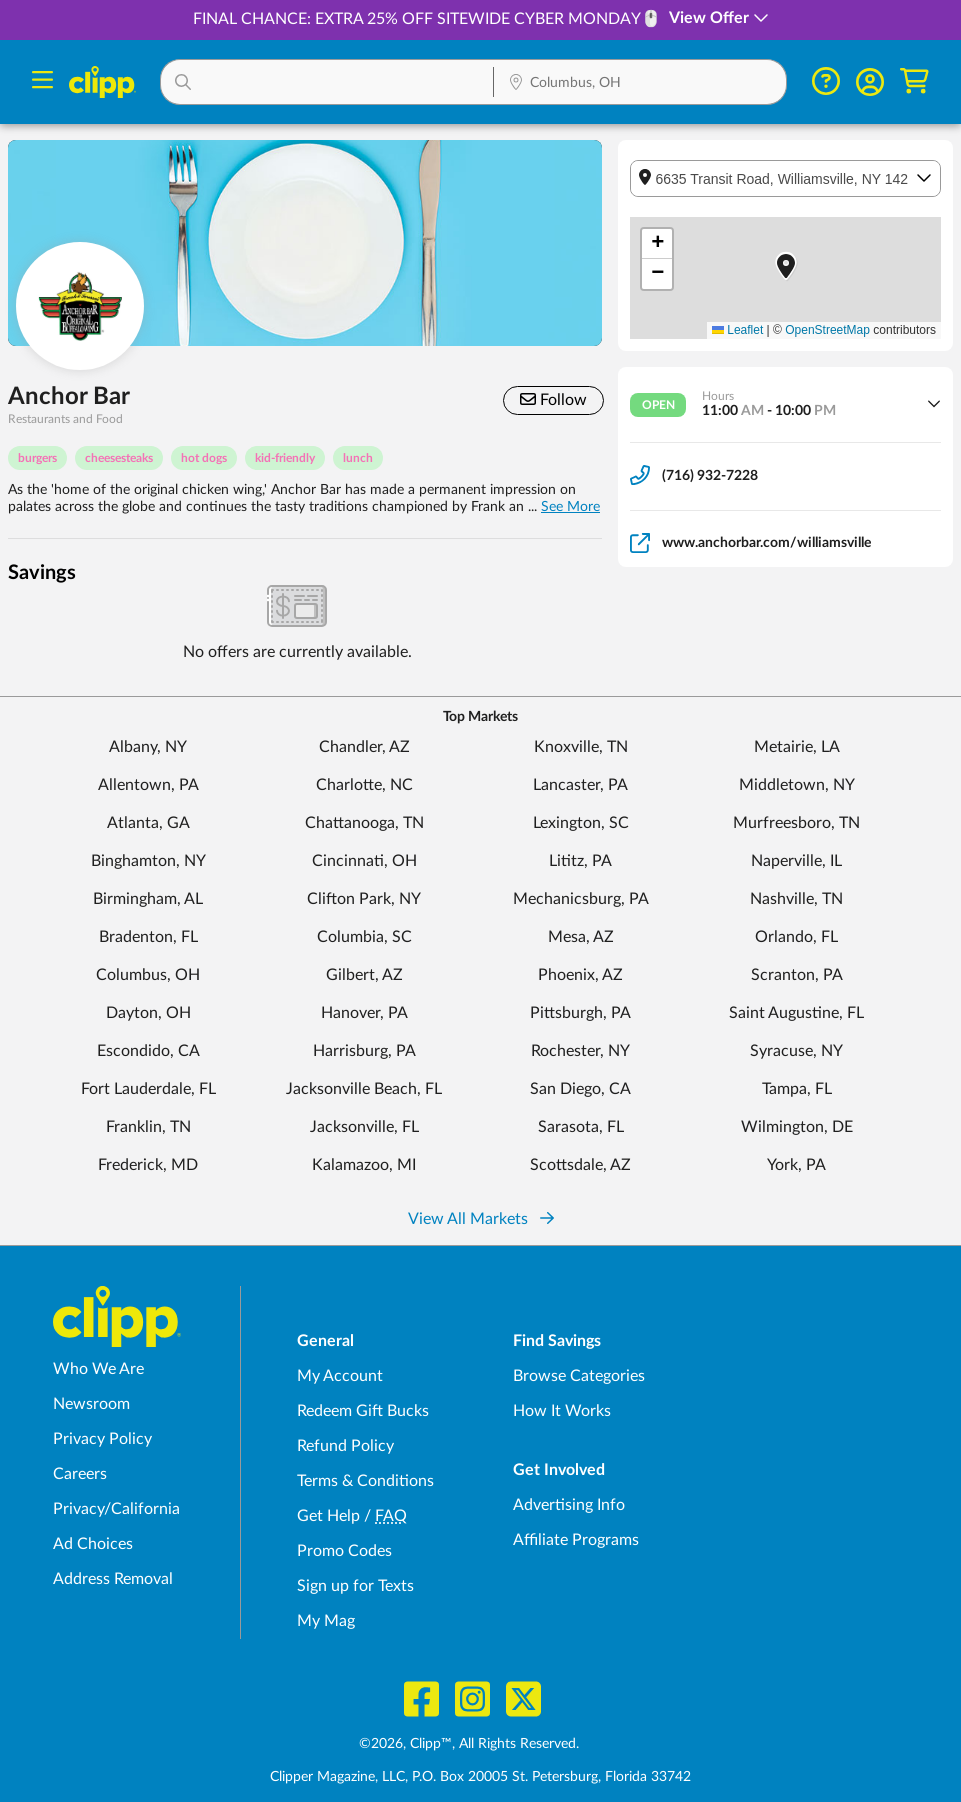 The height and width of the screenshot is (1802, 961). What do you see at coordinates (719, 17) in the screenshot?
I see `View Offer` at bounding box center [719, 17].